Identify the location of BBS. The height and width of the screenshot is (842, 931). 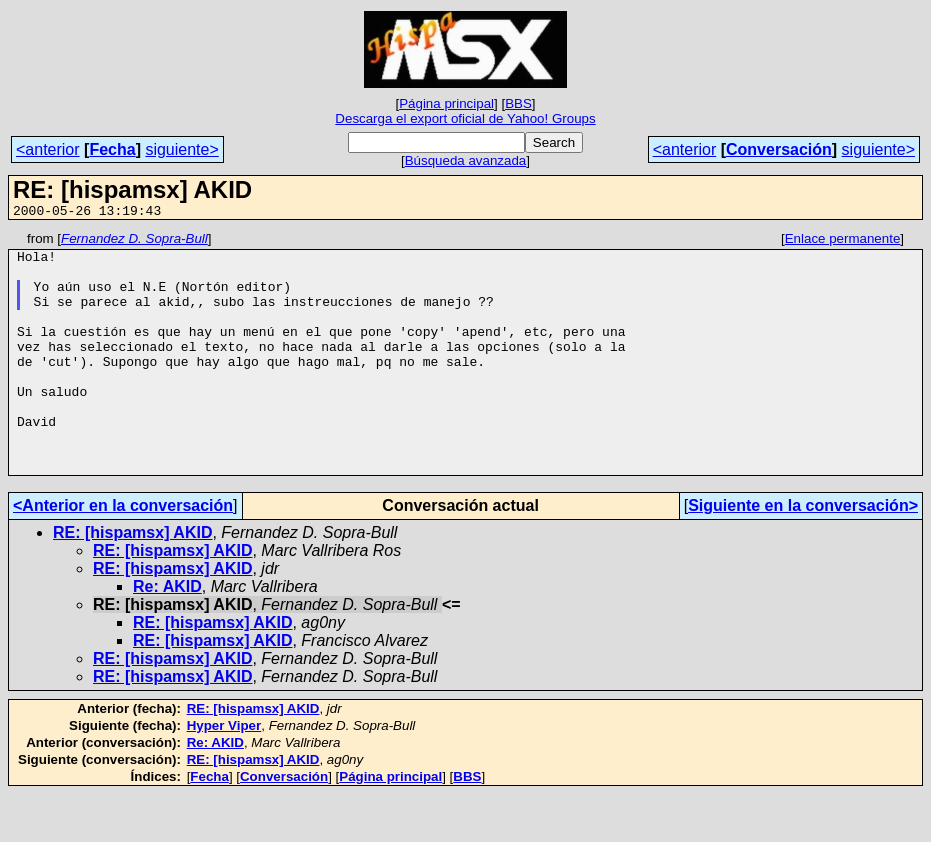
(518, 103).